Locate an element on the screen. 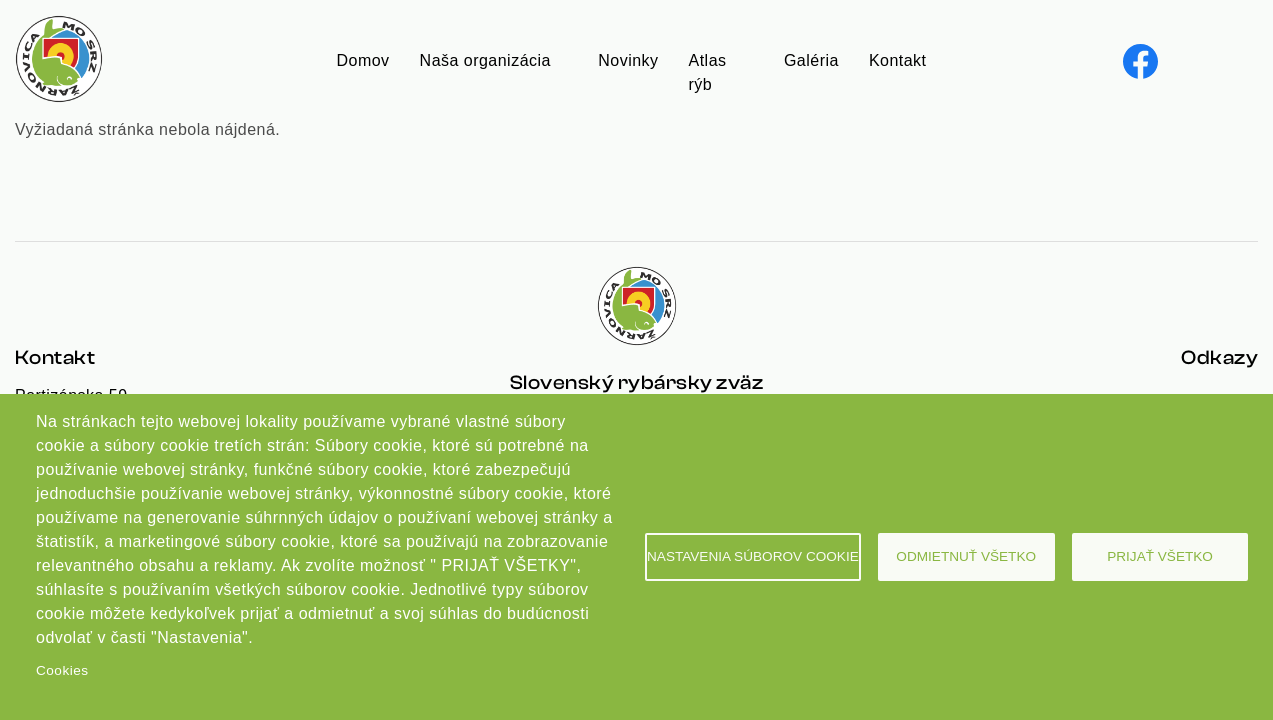  Nastavenia súborov cookie is located at coordinates (753, 556).